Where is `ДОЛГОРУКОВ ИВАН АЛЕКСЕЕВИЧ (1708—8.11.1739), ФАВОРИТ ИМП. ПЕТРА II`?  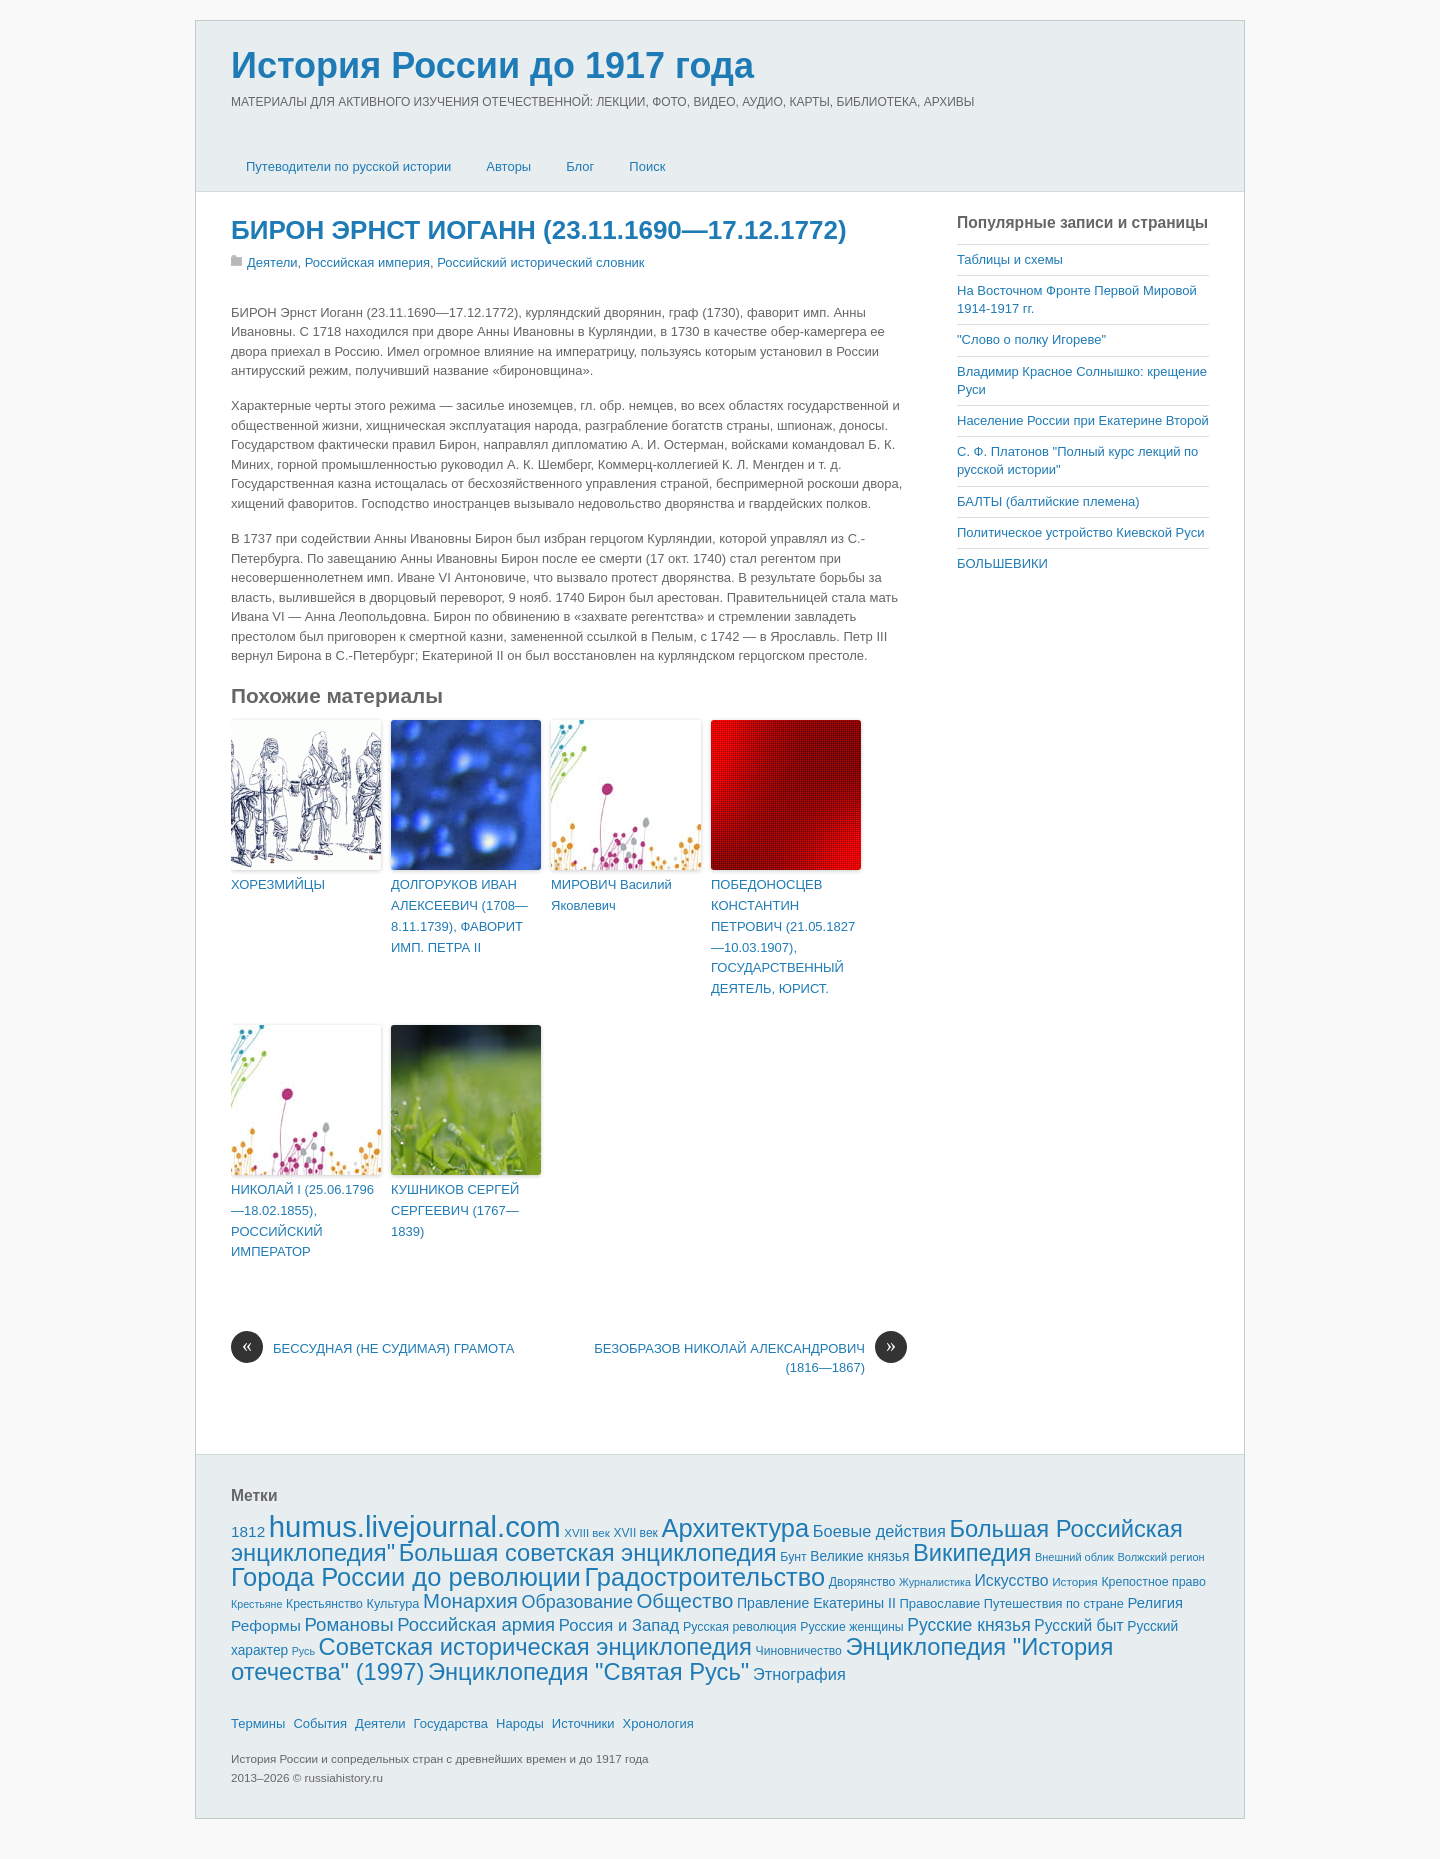 ДОЛГОРУКОВ ИВАН АЛЕКСЕЕВИЧ (1708—8.11.1739), ФАВОРИТ ИМП. ПЕТРА II is located at coordinates (459, 915).